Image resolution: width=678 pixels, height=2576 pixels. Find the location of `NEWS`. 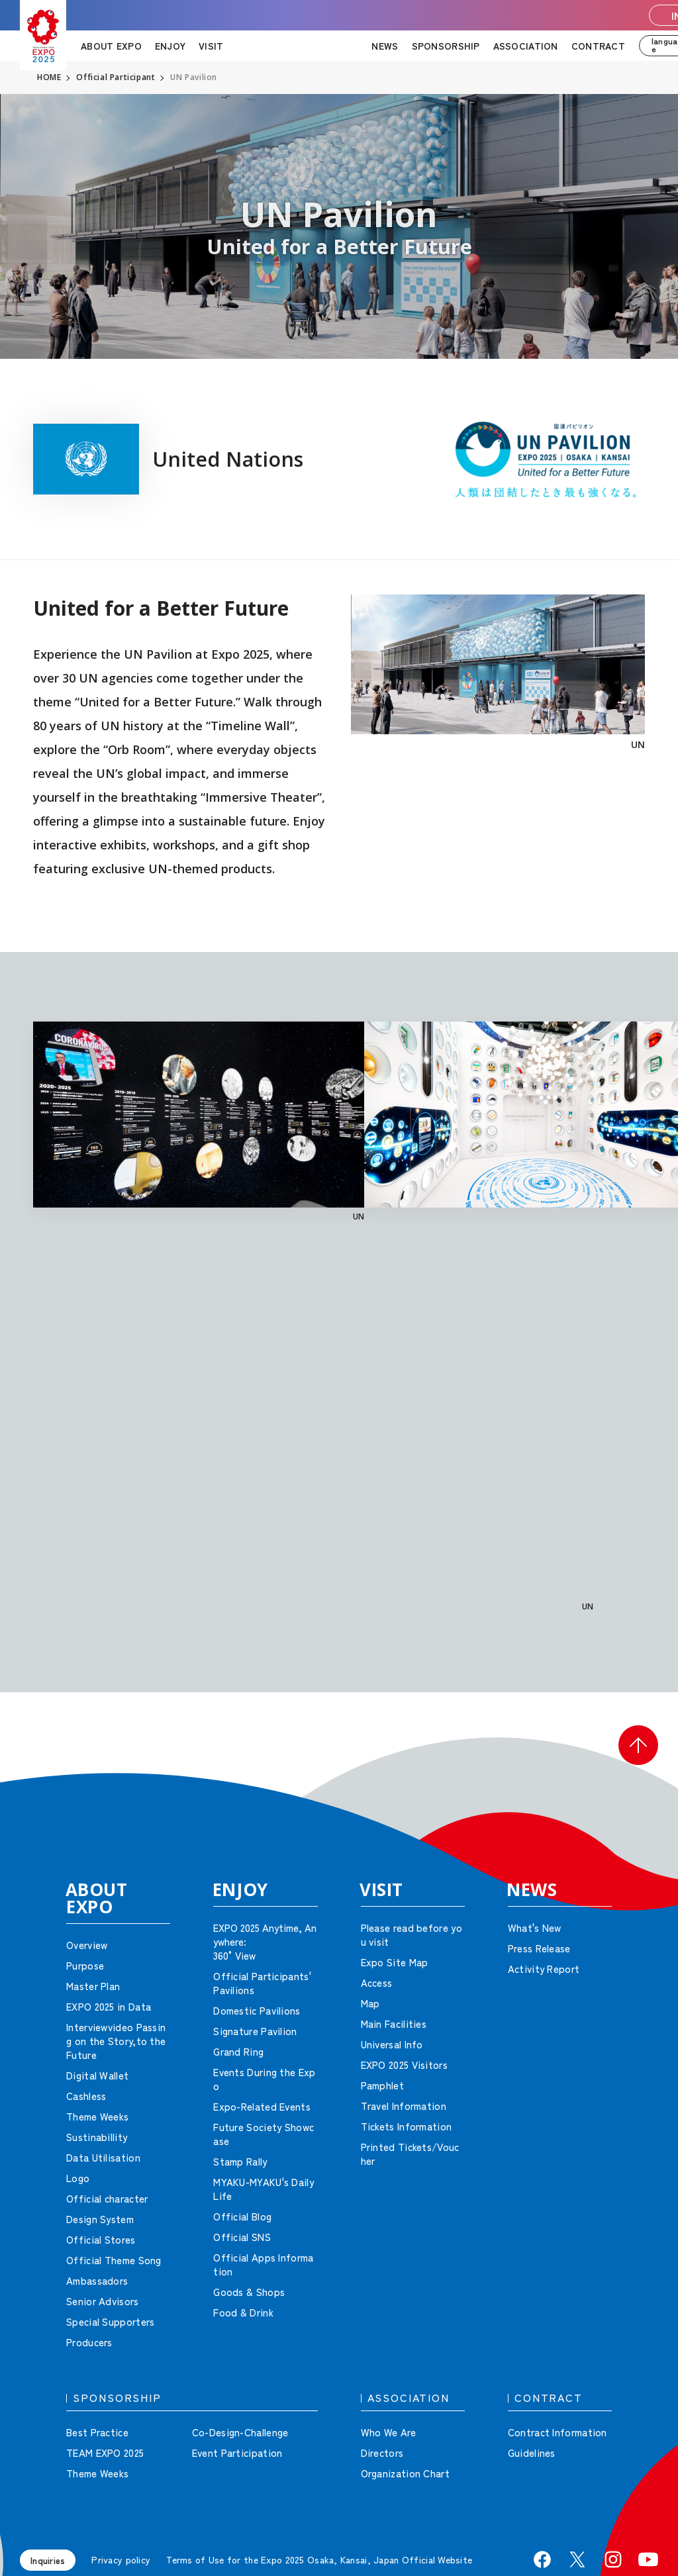

NEWS is located at coordinates (384, 45).